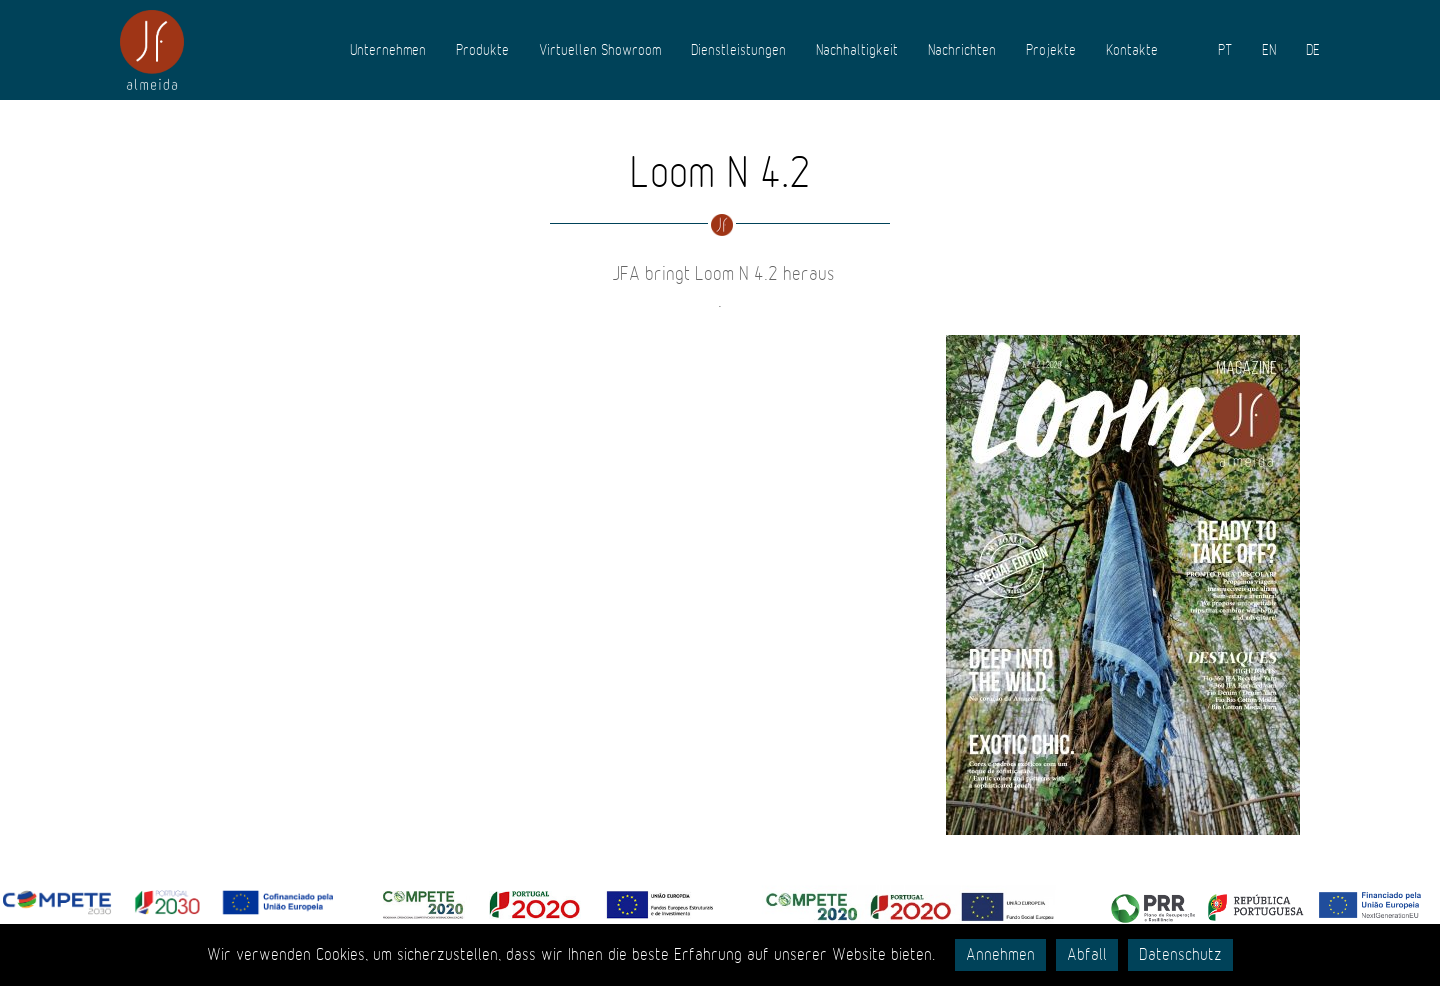 Image resolution: width=1440 pixels, height=986 pixels. I want to click on Annehmen, so click(1000, 955).